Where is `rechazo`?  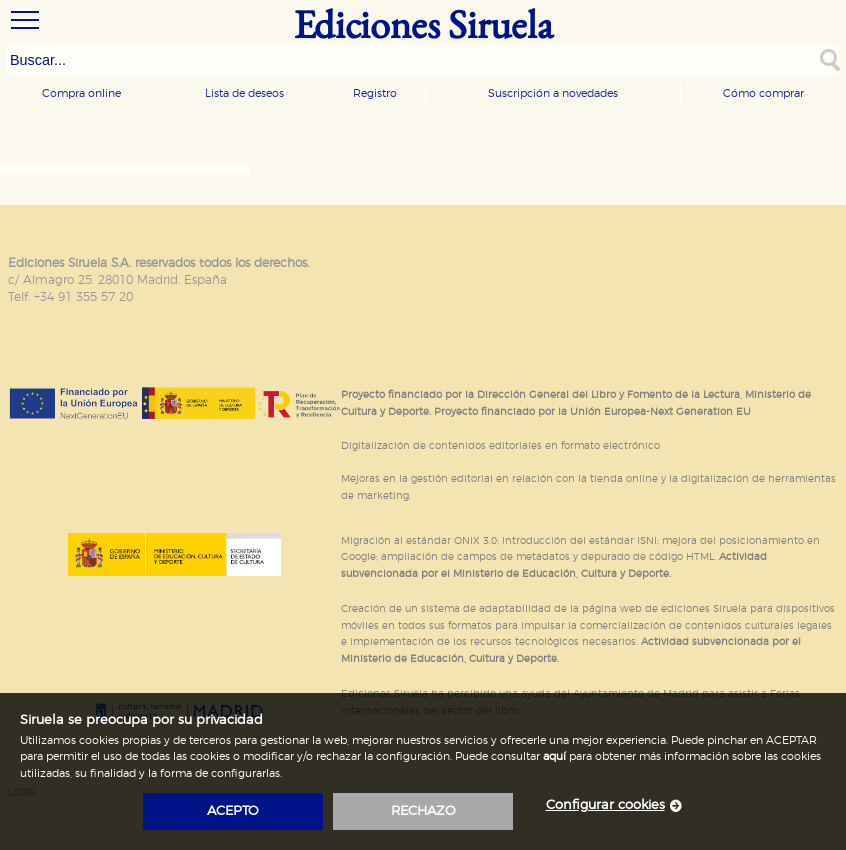 rechazo is located at coordinates (423, 811).